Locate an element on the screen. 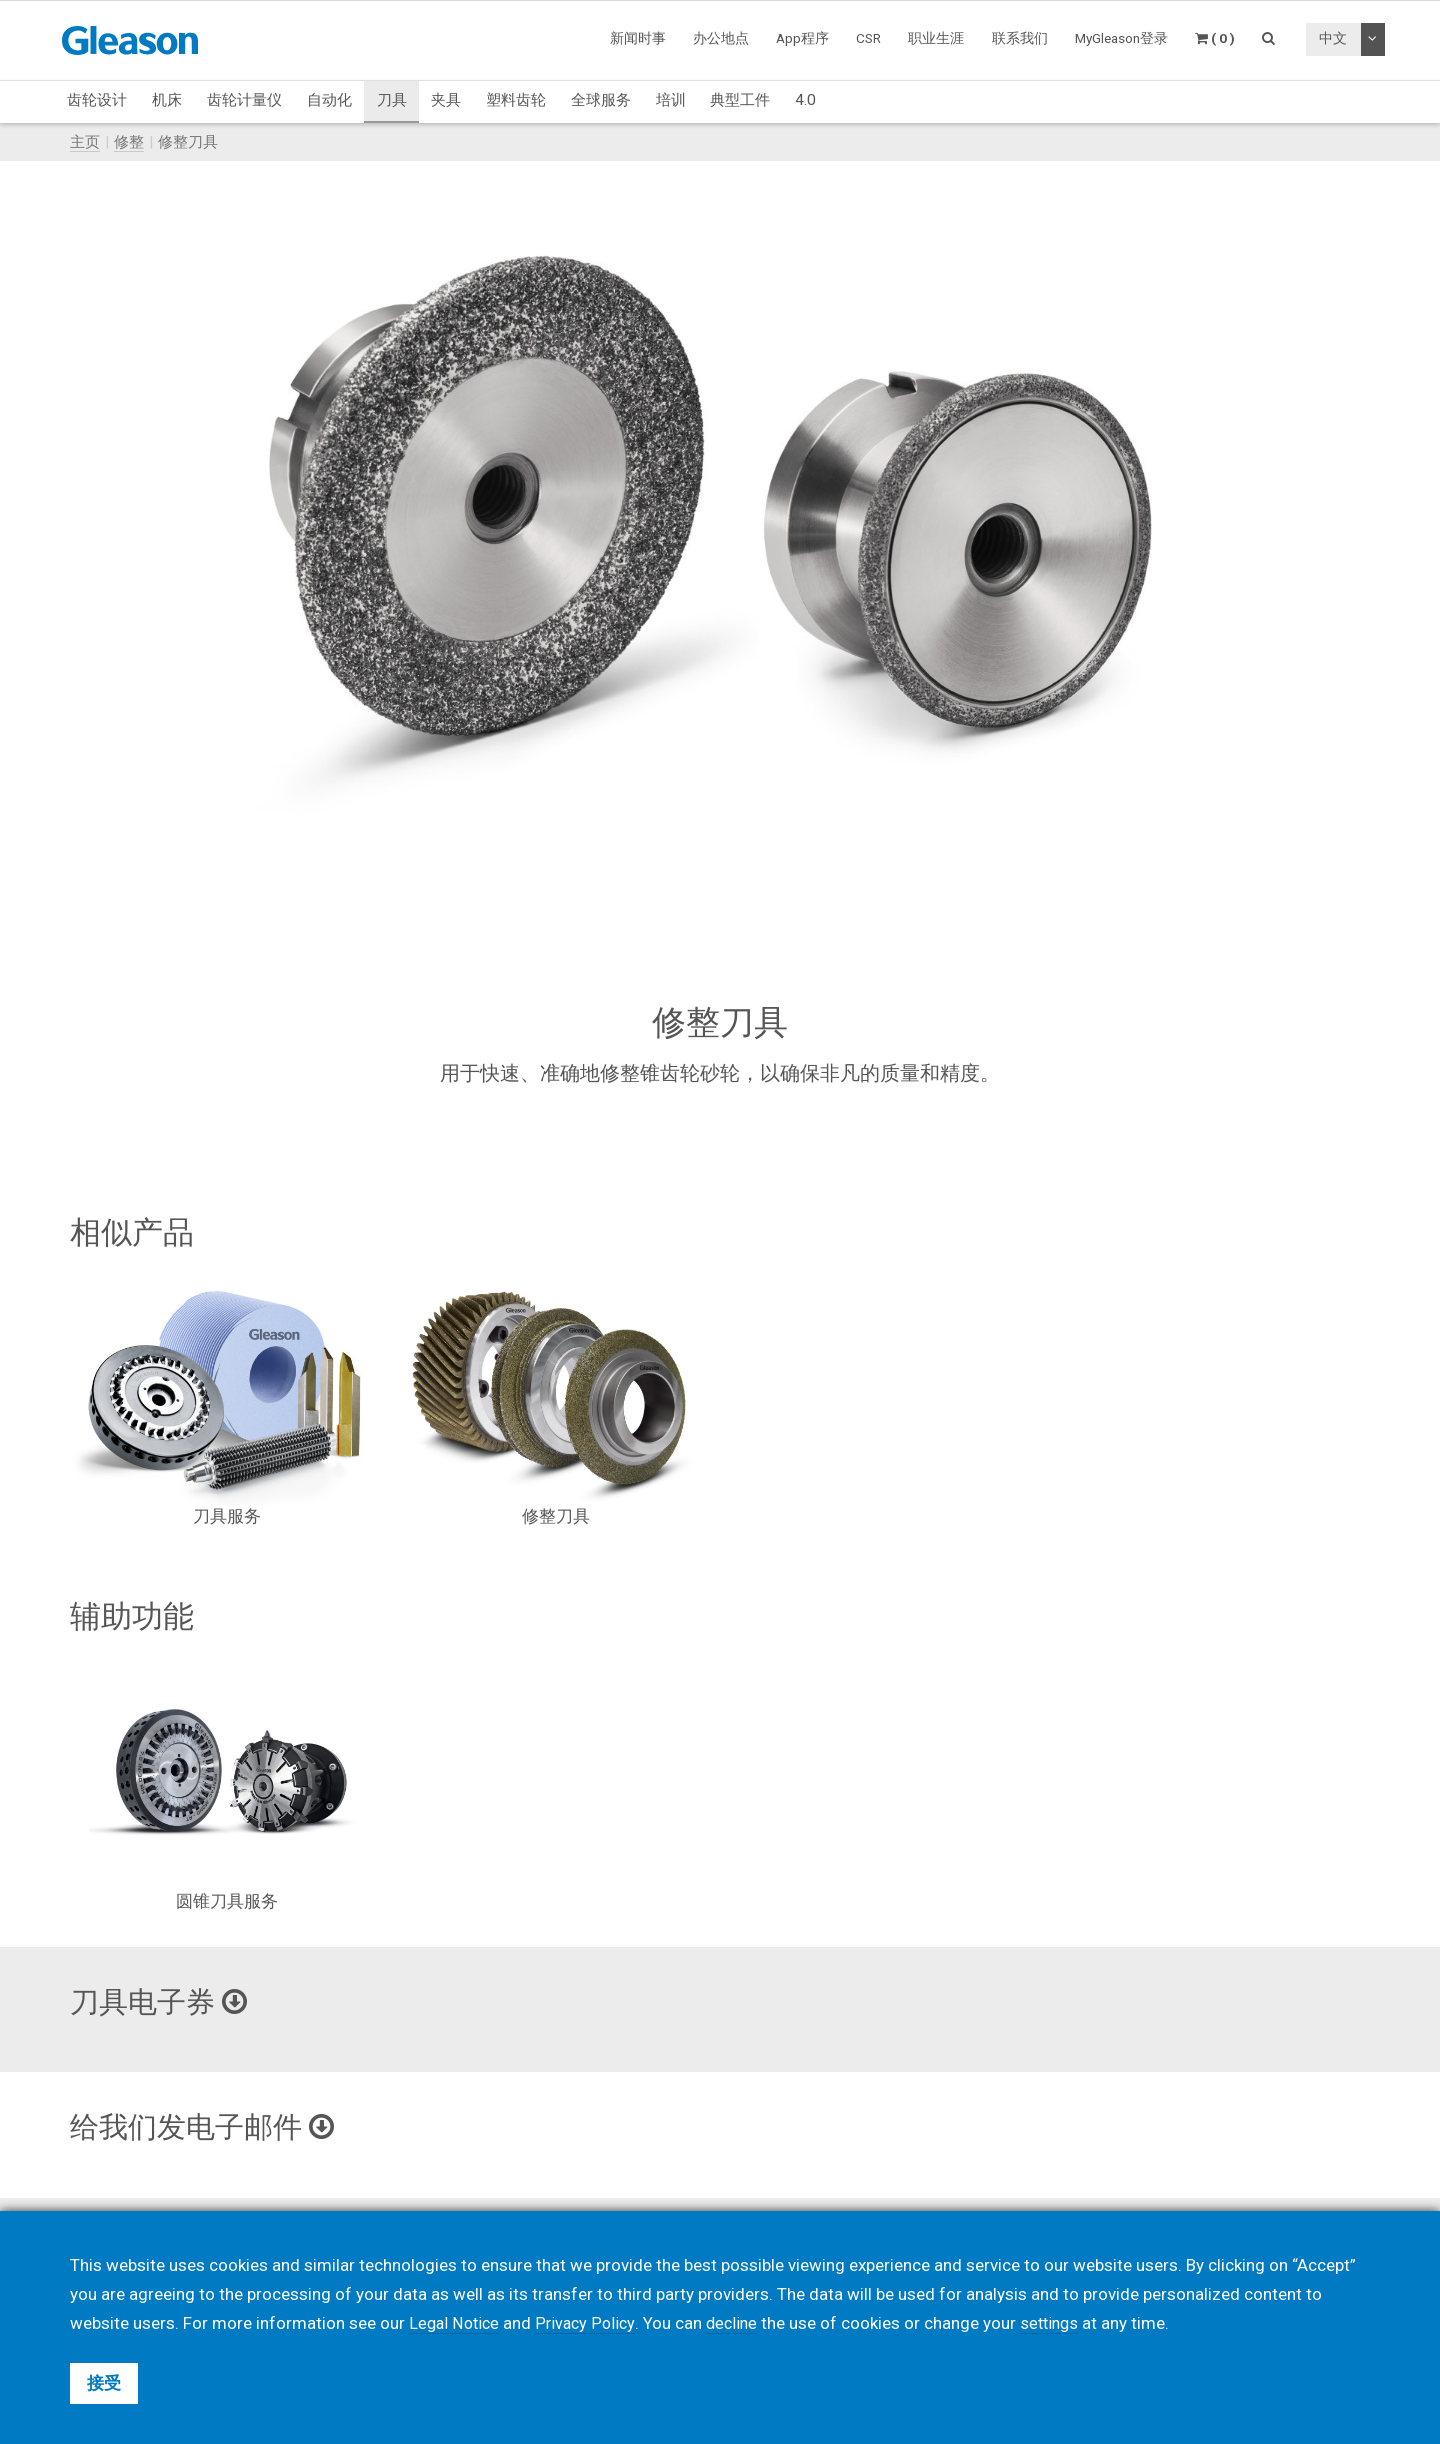 The width and height of the screenshot is (1440, 2444). 主页 is located at coordinates (85, 142).